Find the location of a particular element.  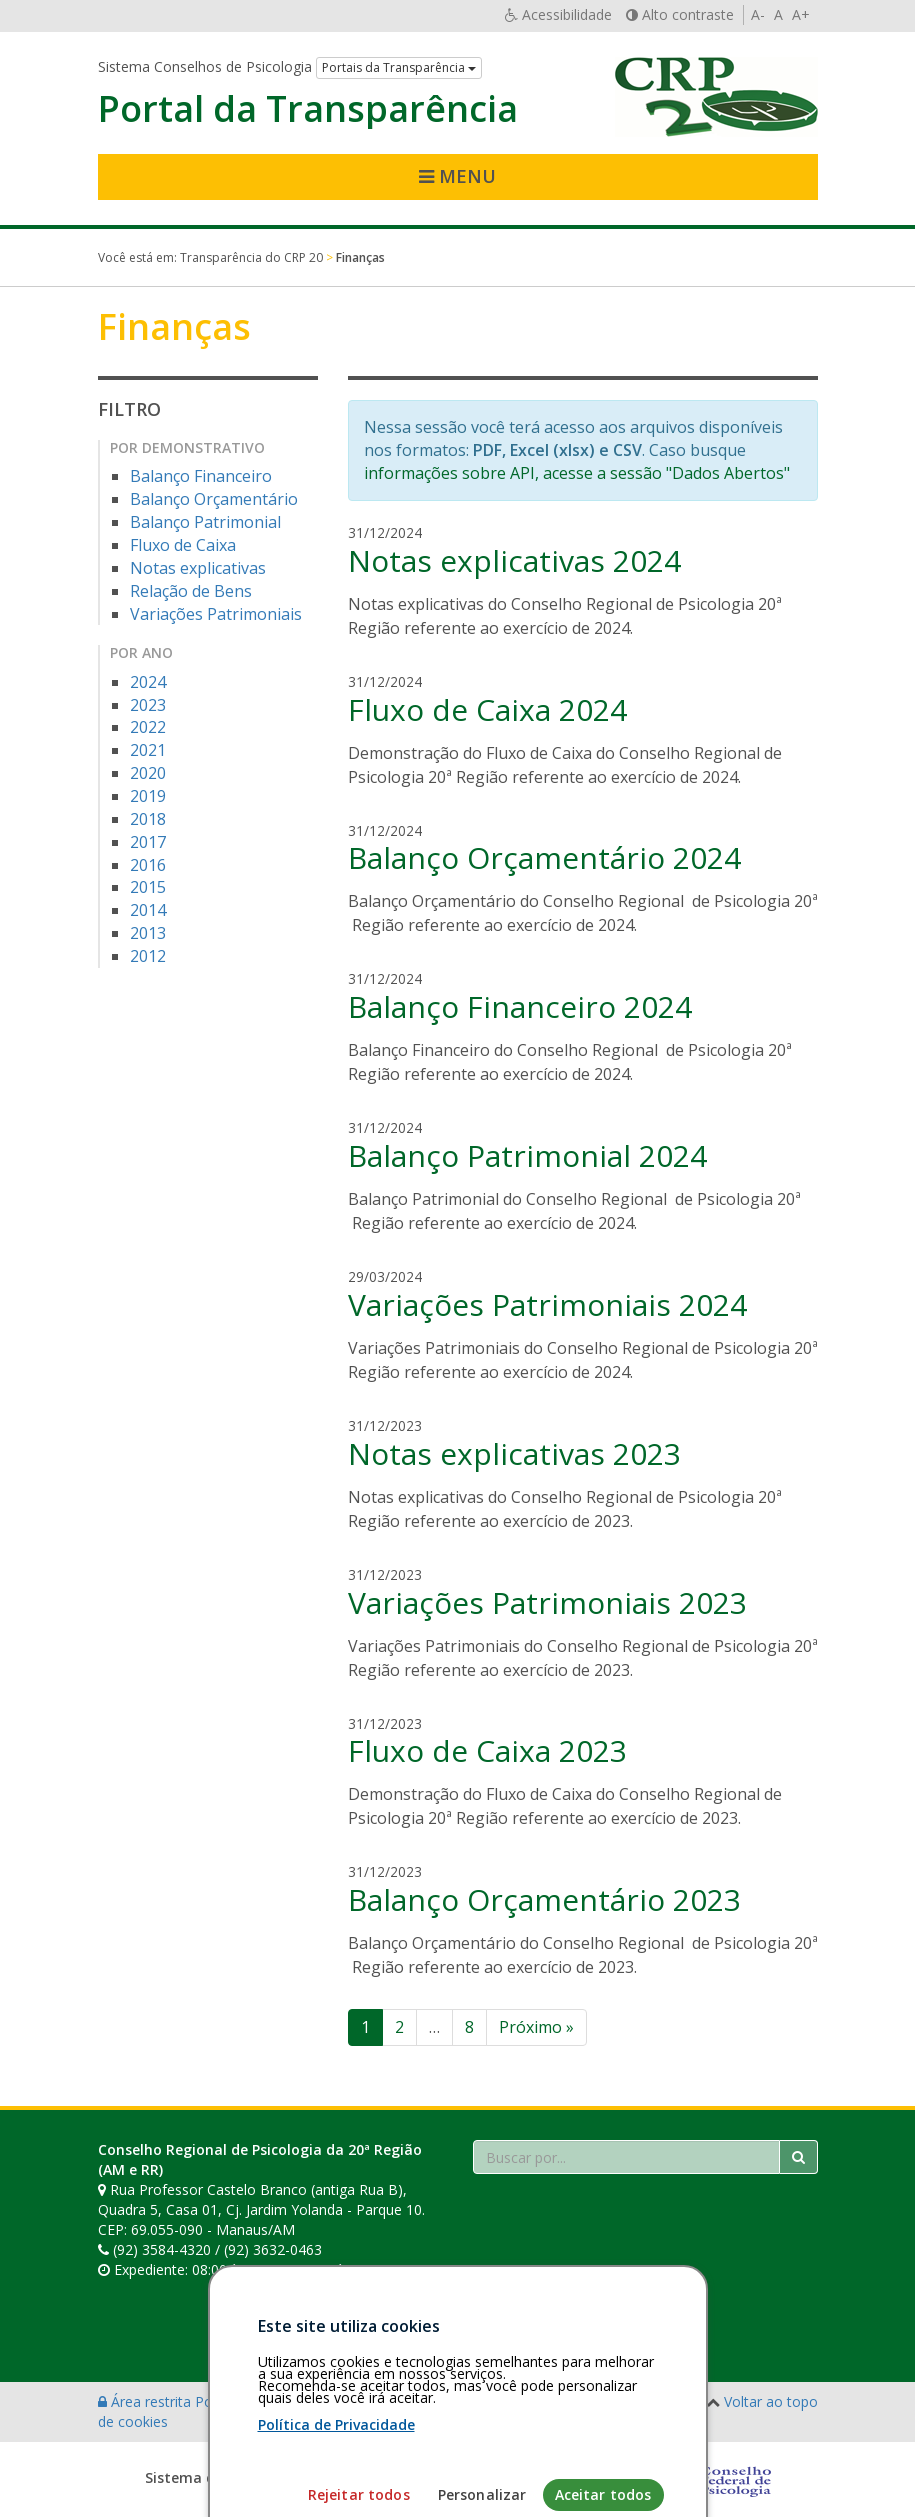

Relação de Bens is located at coordinates (191, 591).